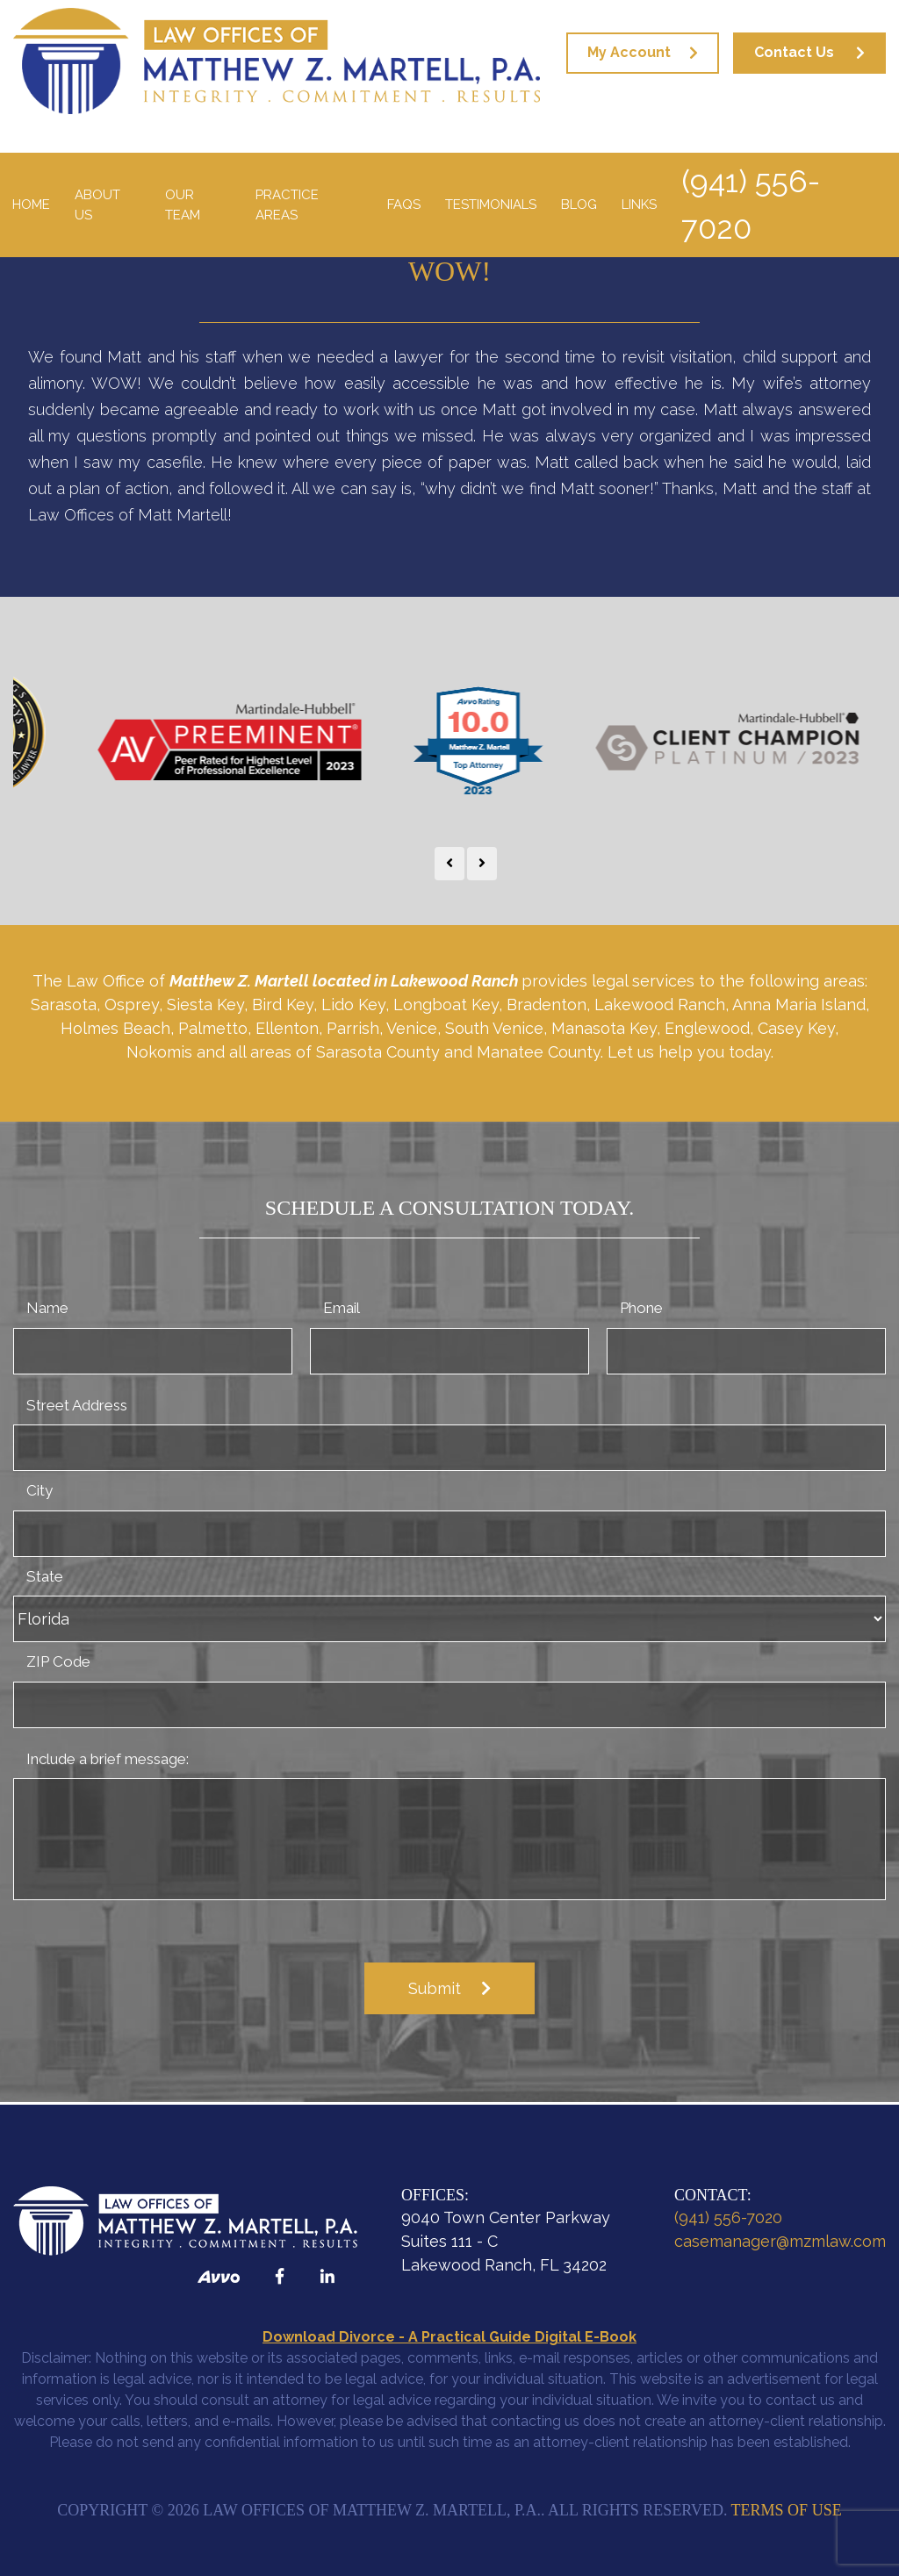 This screenshot has height=2576, width=899. I want to click on casemanager@mzmlaw.com, so click(780, 2241).